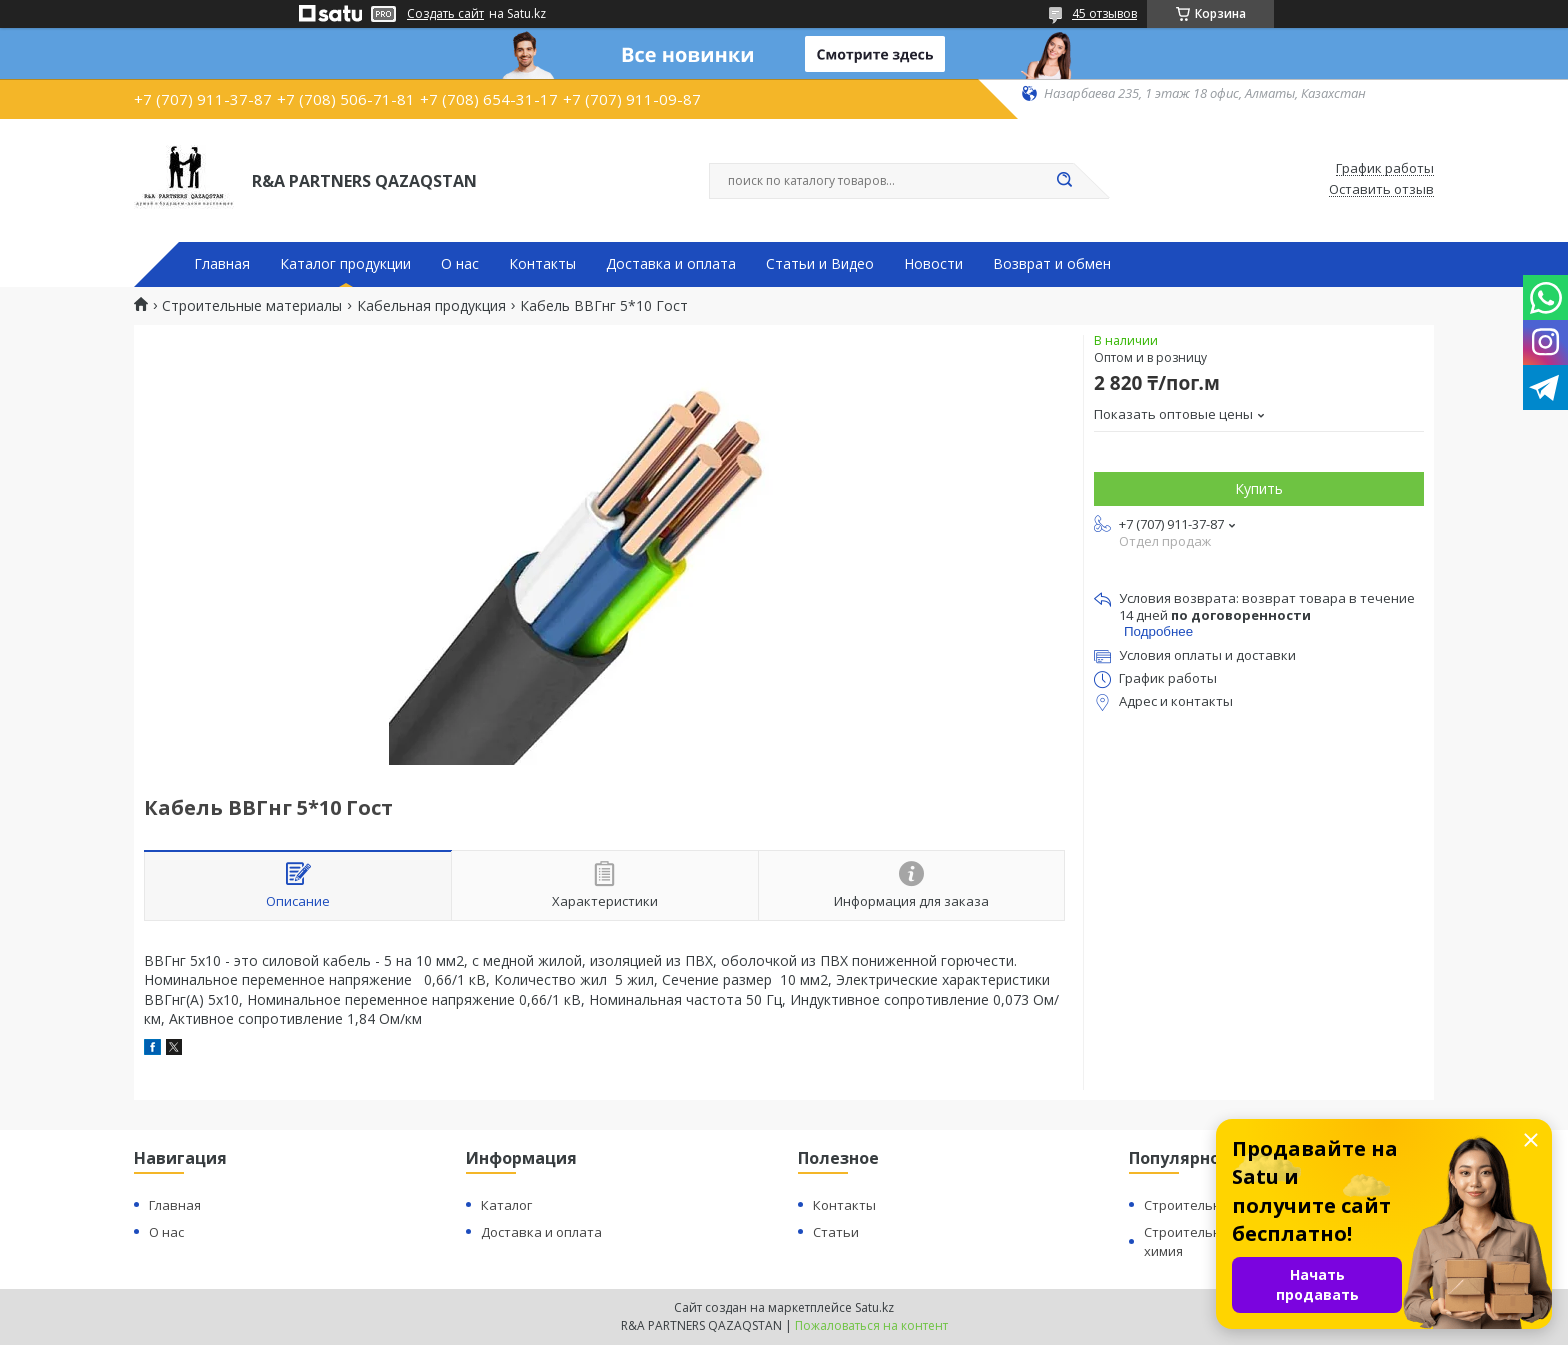 The width and height of the screenshot is (1568, 1345). I want to click on Кабельная продукция, so click(431, 306).